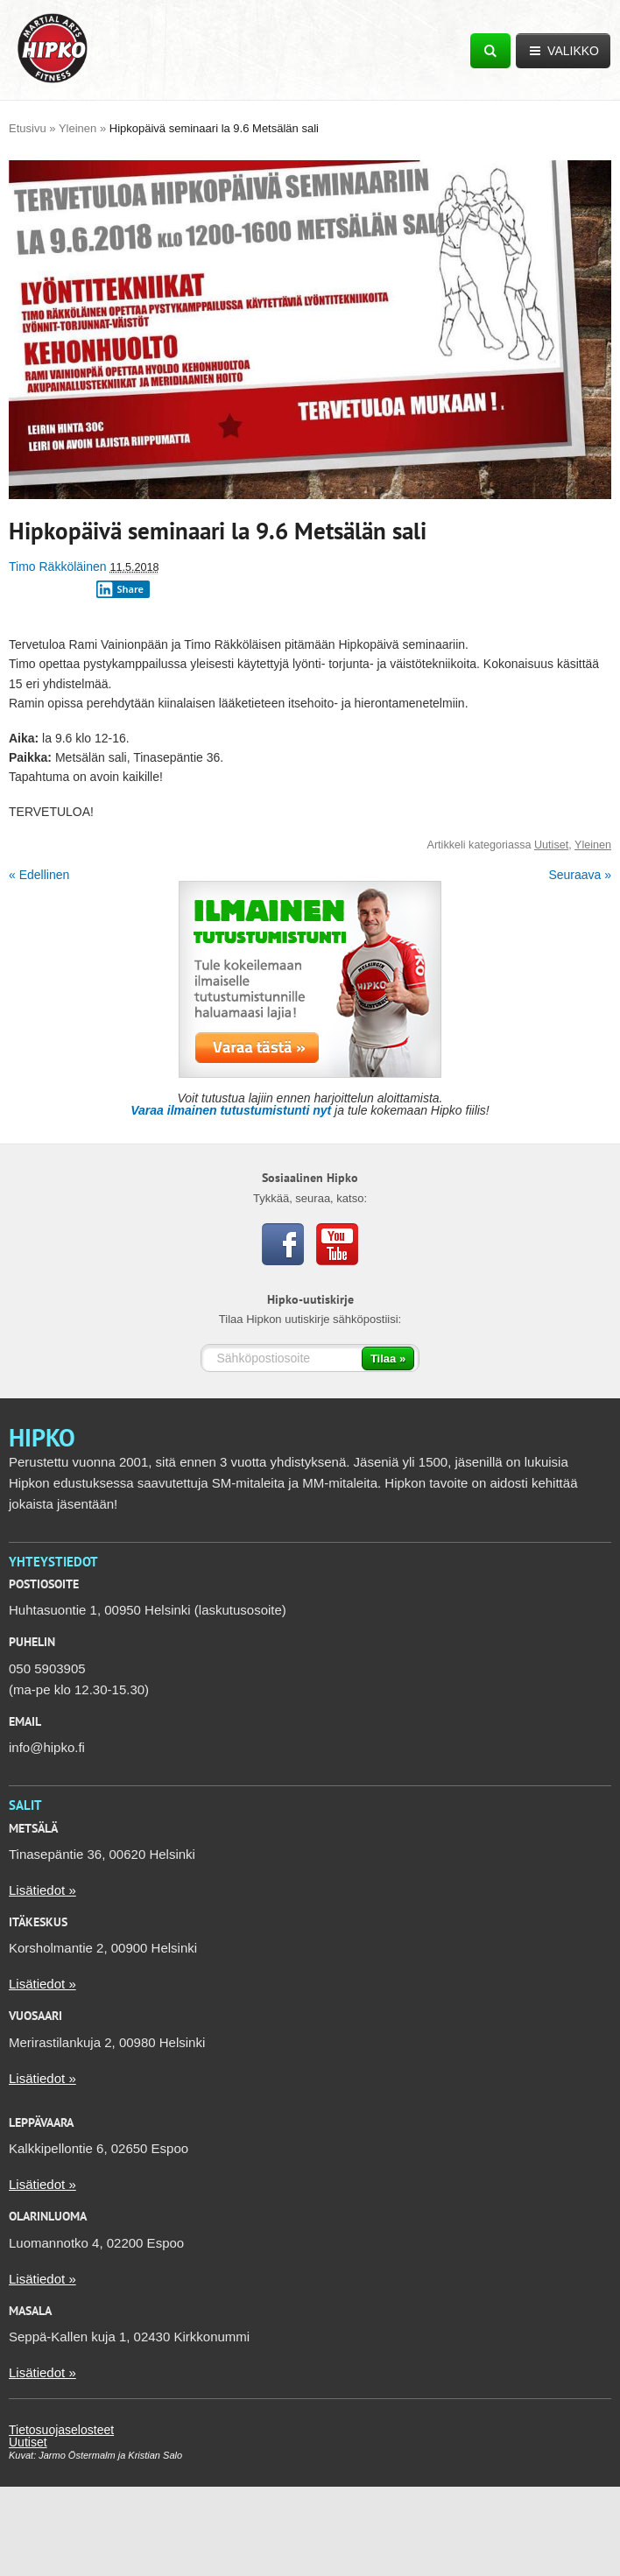 This screenshot has height=2576, width=620. What do you see at coordinates (77, 128) in the screenshot?
I see `Yleinen` at bounding box center [77, 128].